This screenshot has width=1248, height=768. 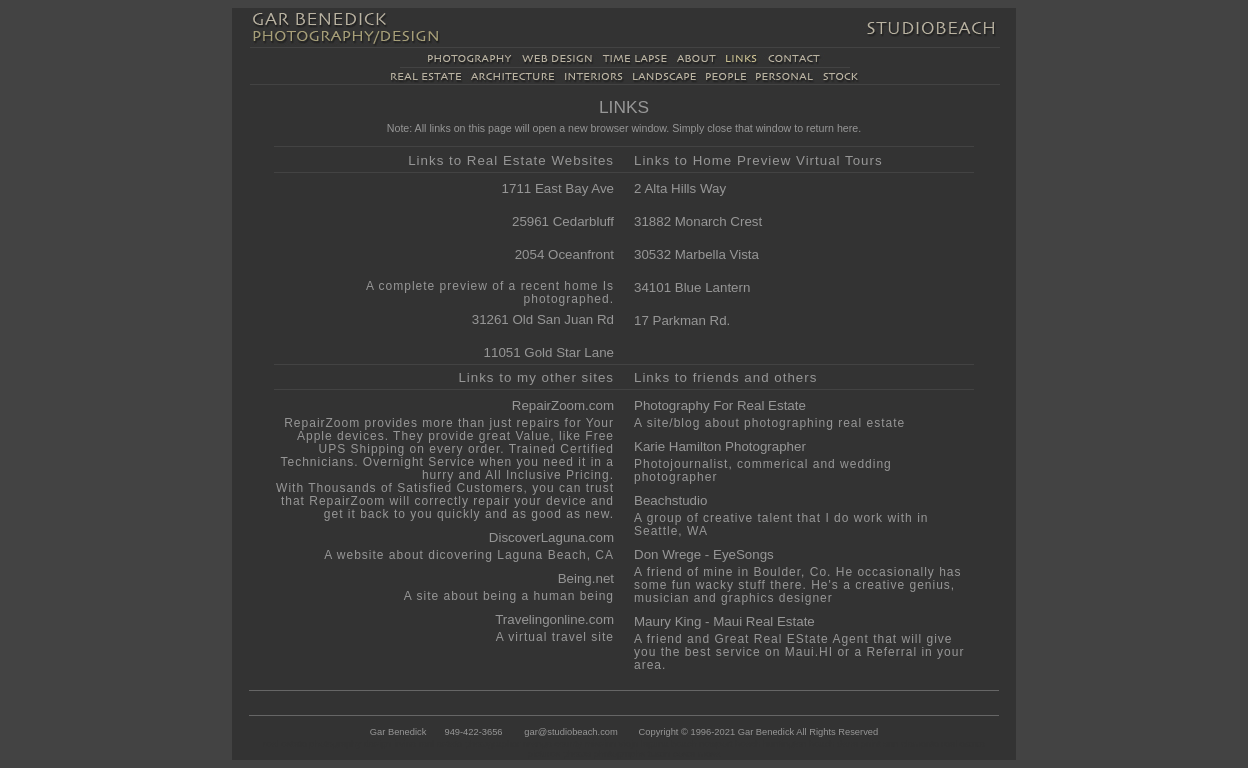 What do you see at coordinates (724, 621) in the screenshot?
I see `Maury King - Maui Real Estate` at bounding box center [724, 621].